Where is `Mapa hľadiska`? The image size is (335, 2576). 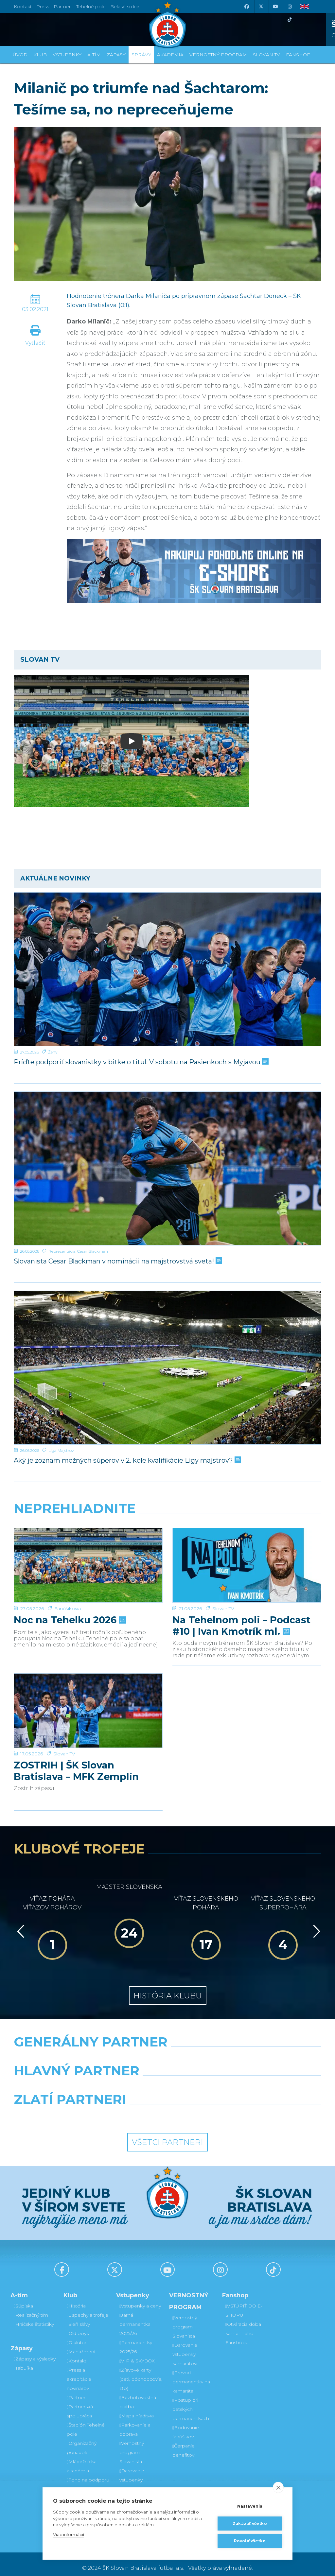
Mapa hľadiska is located at coordinates (136, 2408).